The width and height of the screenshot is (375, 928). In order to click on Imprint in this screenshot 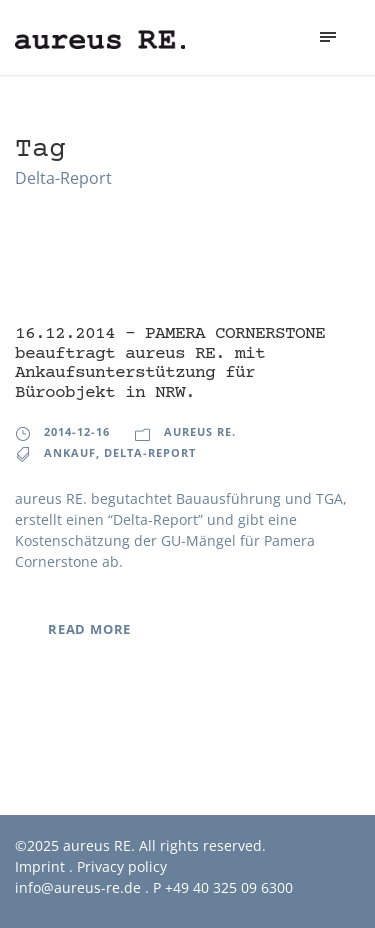, I will do `click(40, 866)`.